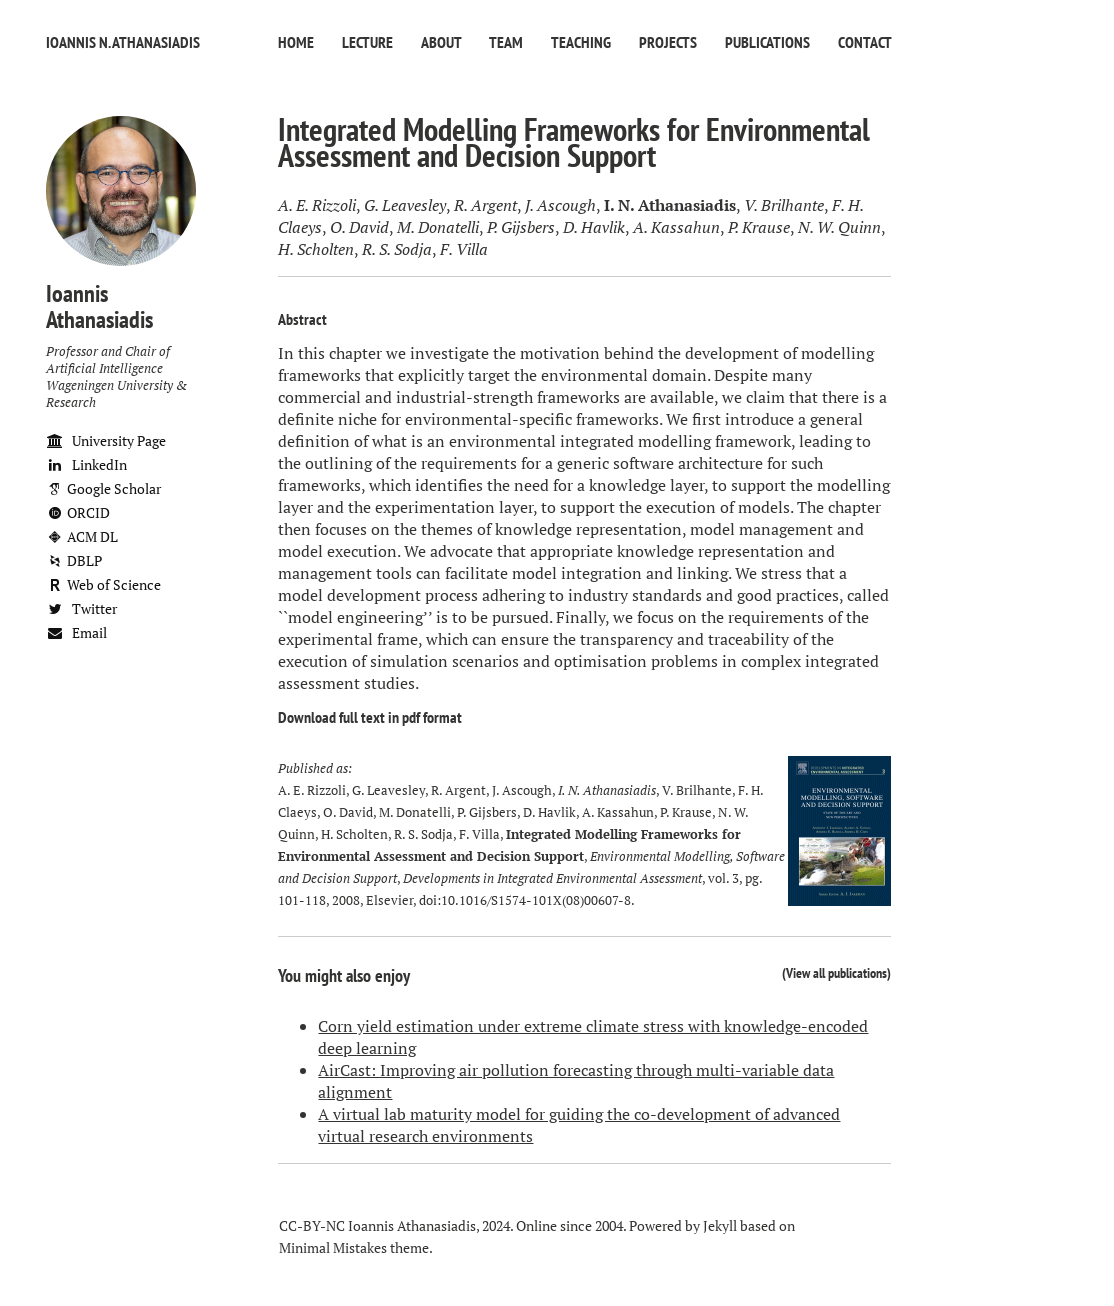 Image resolution: width=1114 pixels, height=1306 pixels. Describe the element at coordinates (865, 42) in the screenshot. I see `Contact` at that location.